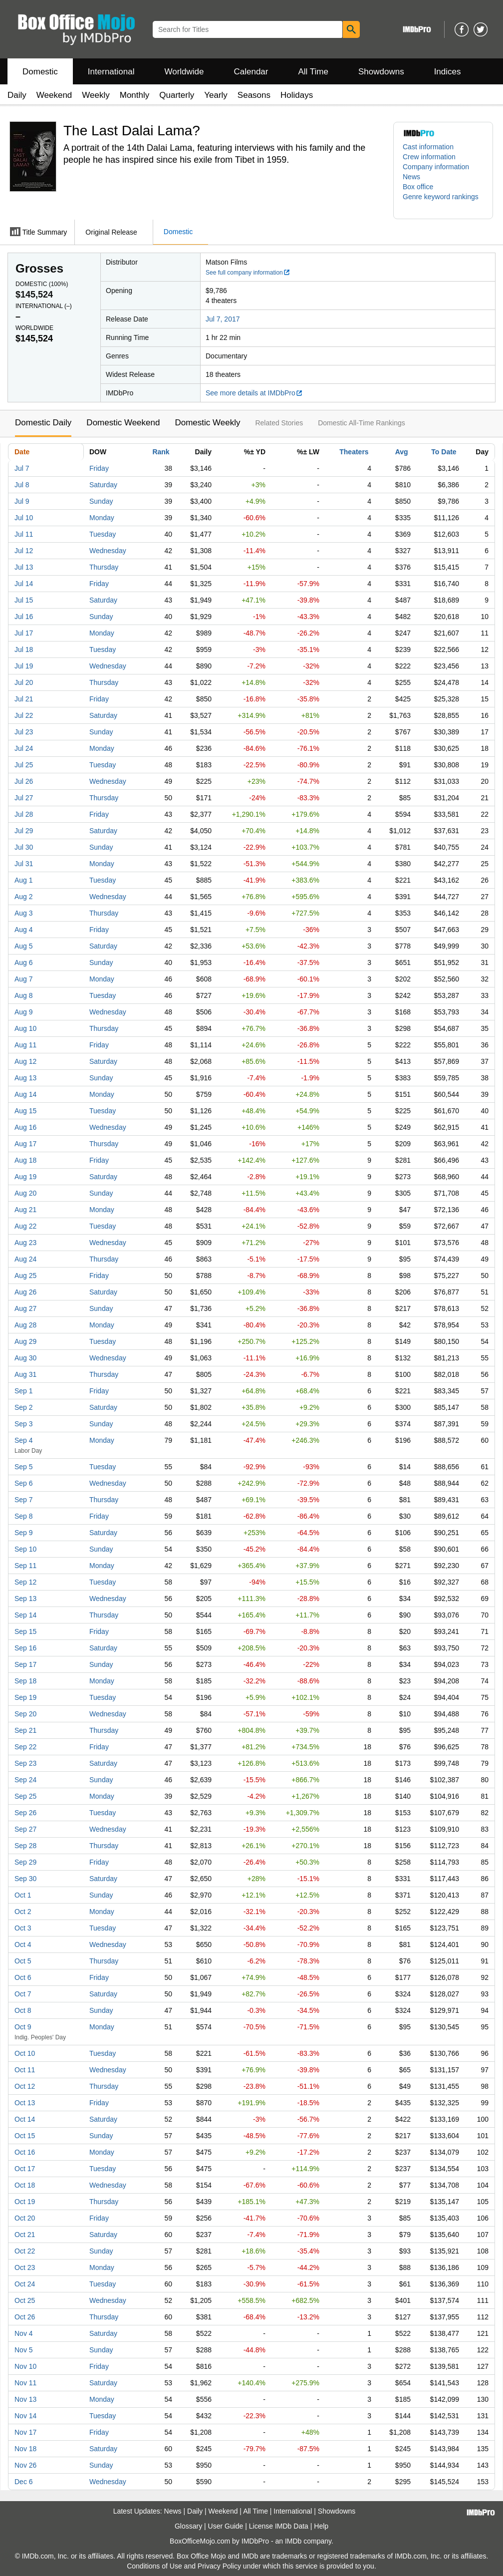  I want to click on Oct 4, so click(22, 1944).